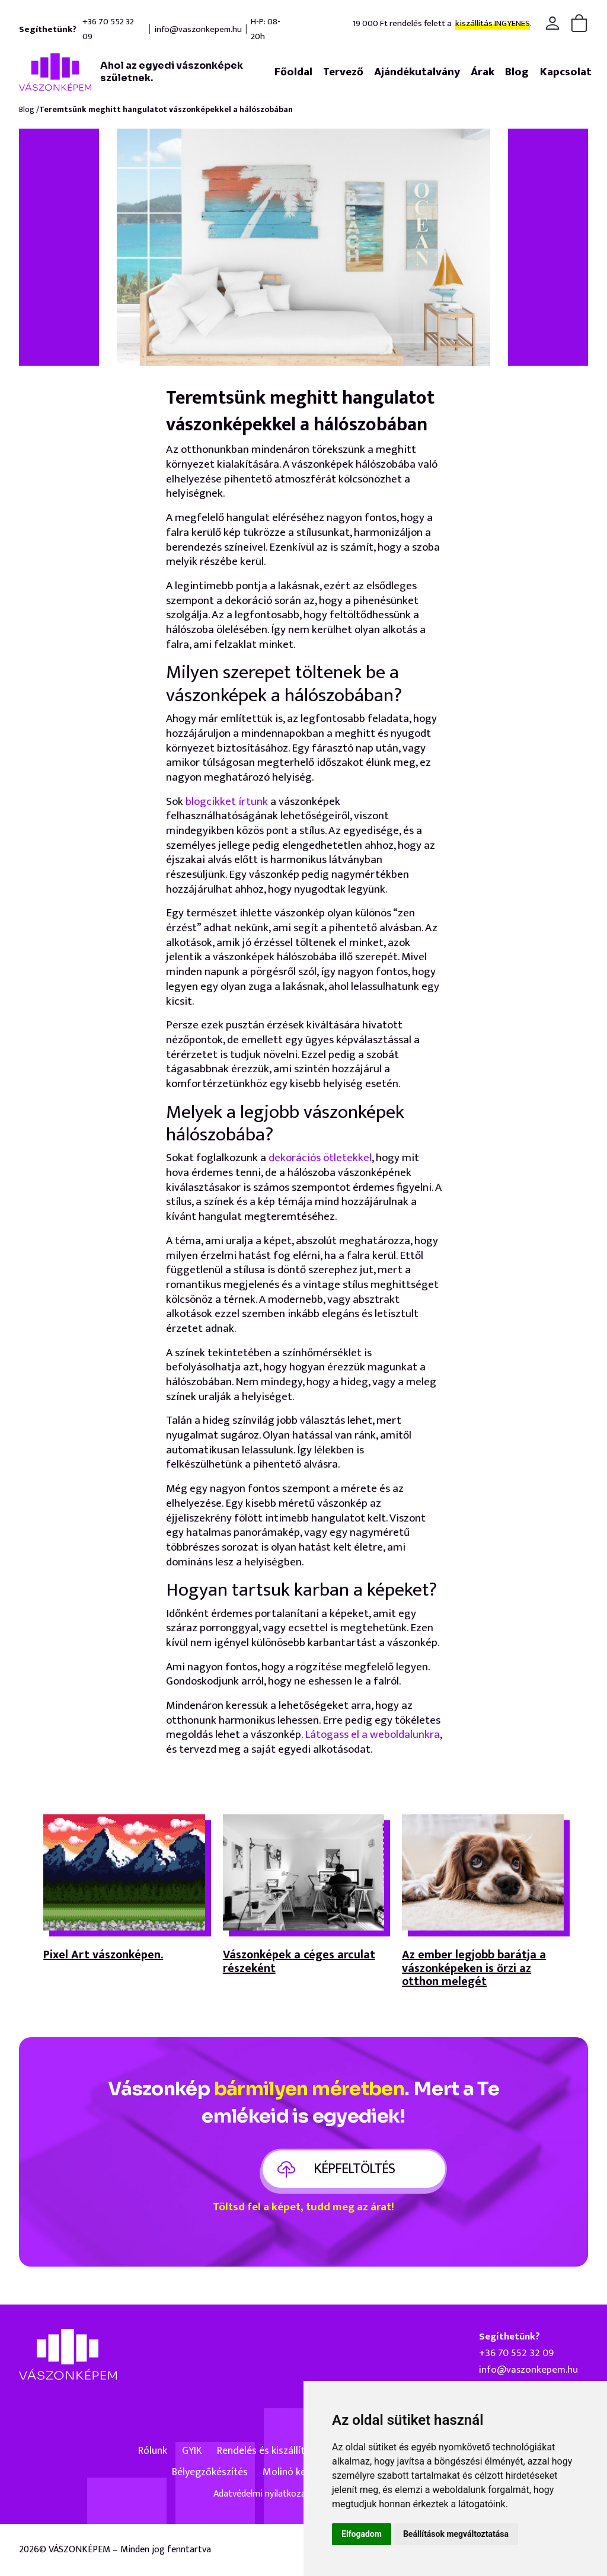 This screenshot has height=2576, width=607. Describe the element at coordinates (361, 2534) in the screenshot. I see `Elfogadom [button]` at that location.